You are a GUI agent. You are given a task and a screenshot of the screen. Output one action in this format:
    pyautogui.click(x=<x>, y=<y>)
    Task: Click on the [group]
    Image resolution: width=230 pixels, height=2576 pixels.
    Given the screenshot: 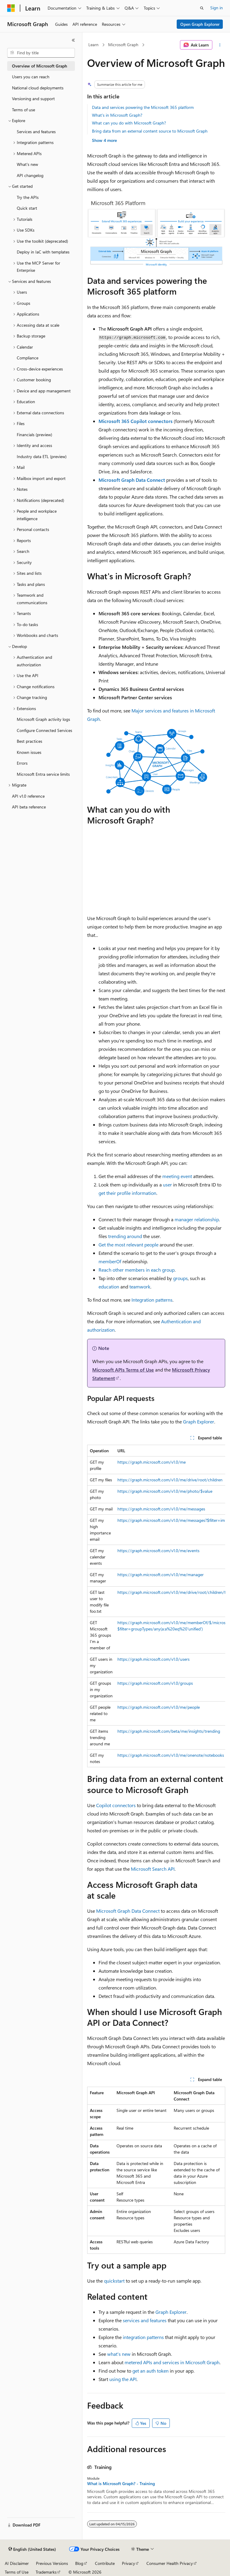 What is the action you would take?
    pyautogui.click(x=156, y=1606)
    